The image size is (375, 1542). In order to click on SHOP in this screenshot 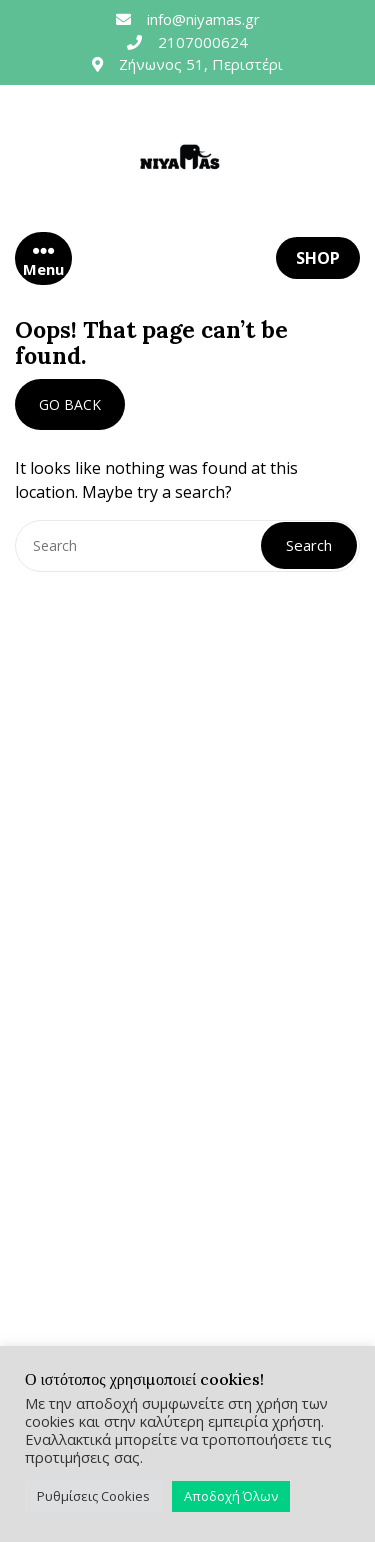, I will do `click(318, 258)`.